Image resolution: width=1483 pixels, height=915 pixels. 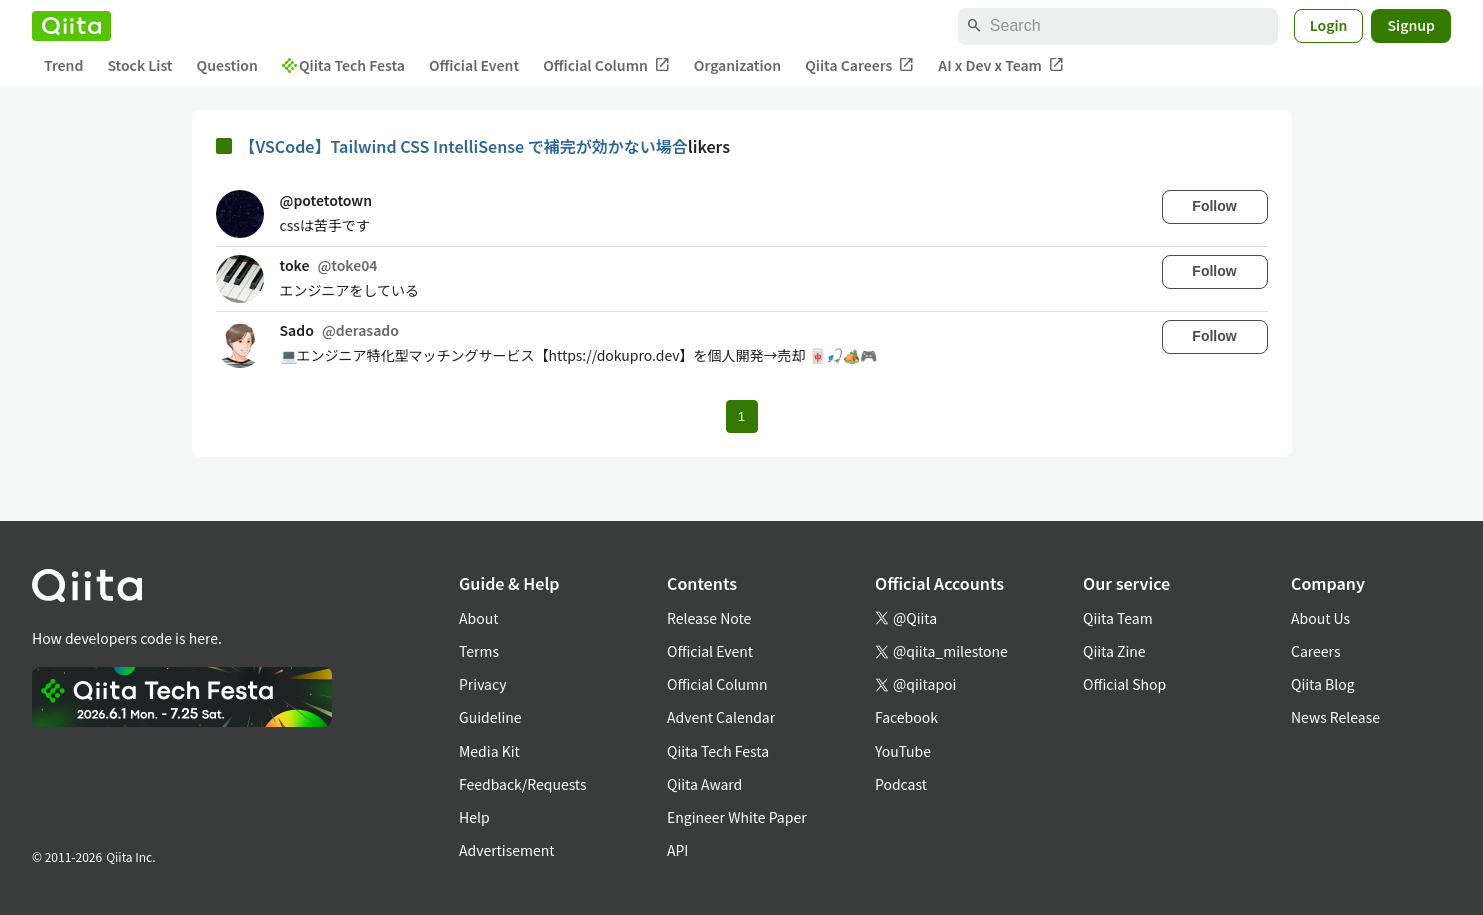 What do you see at coordinates (464, 146) in the screenshot?
I see `【VSCode】Tailwind CSS IntelliSense で補完が効かない場合` at bounding box center [464, 146].